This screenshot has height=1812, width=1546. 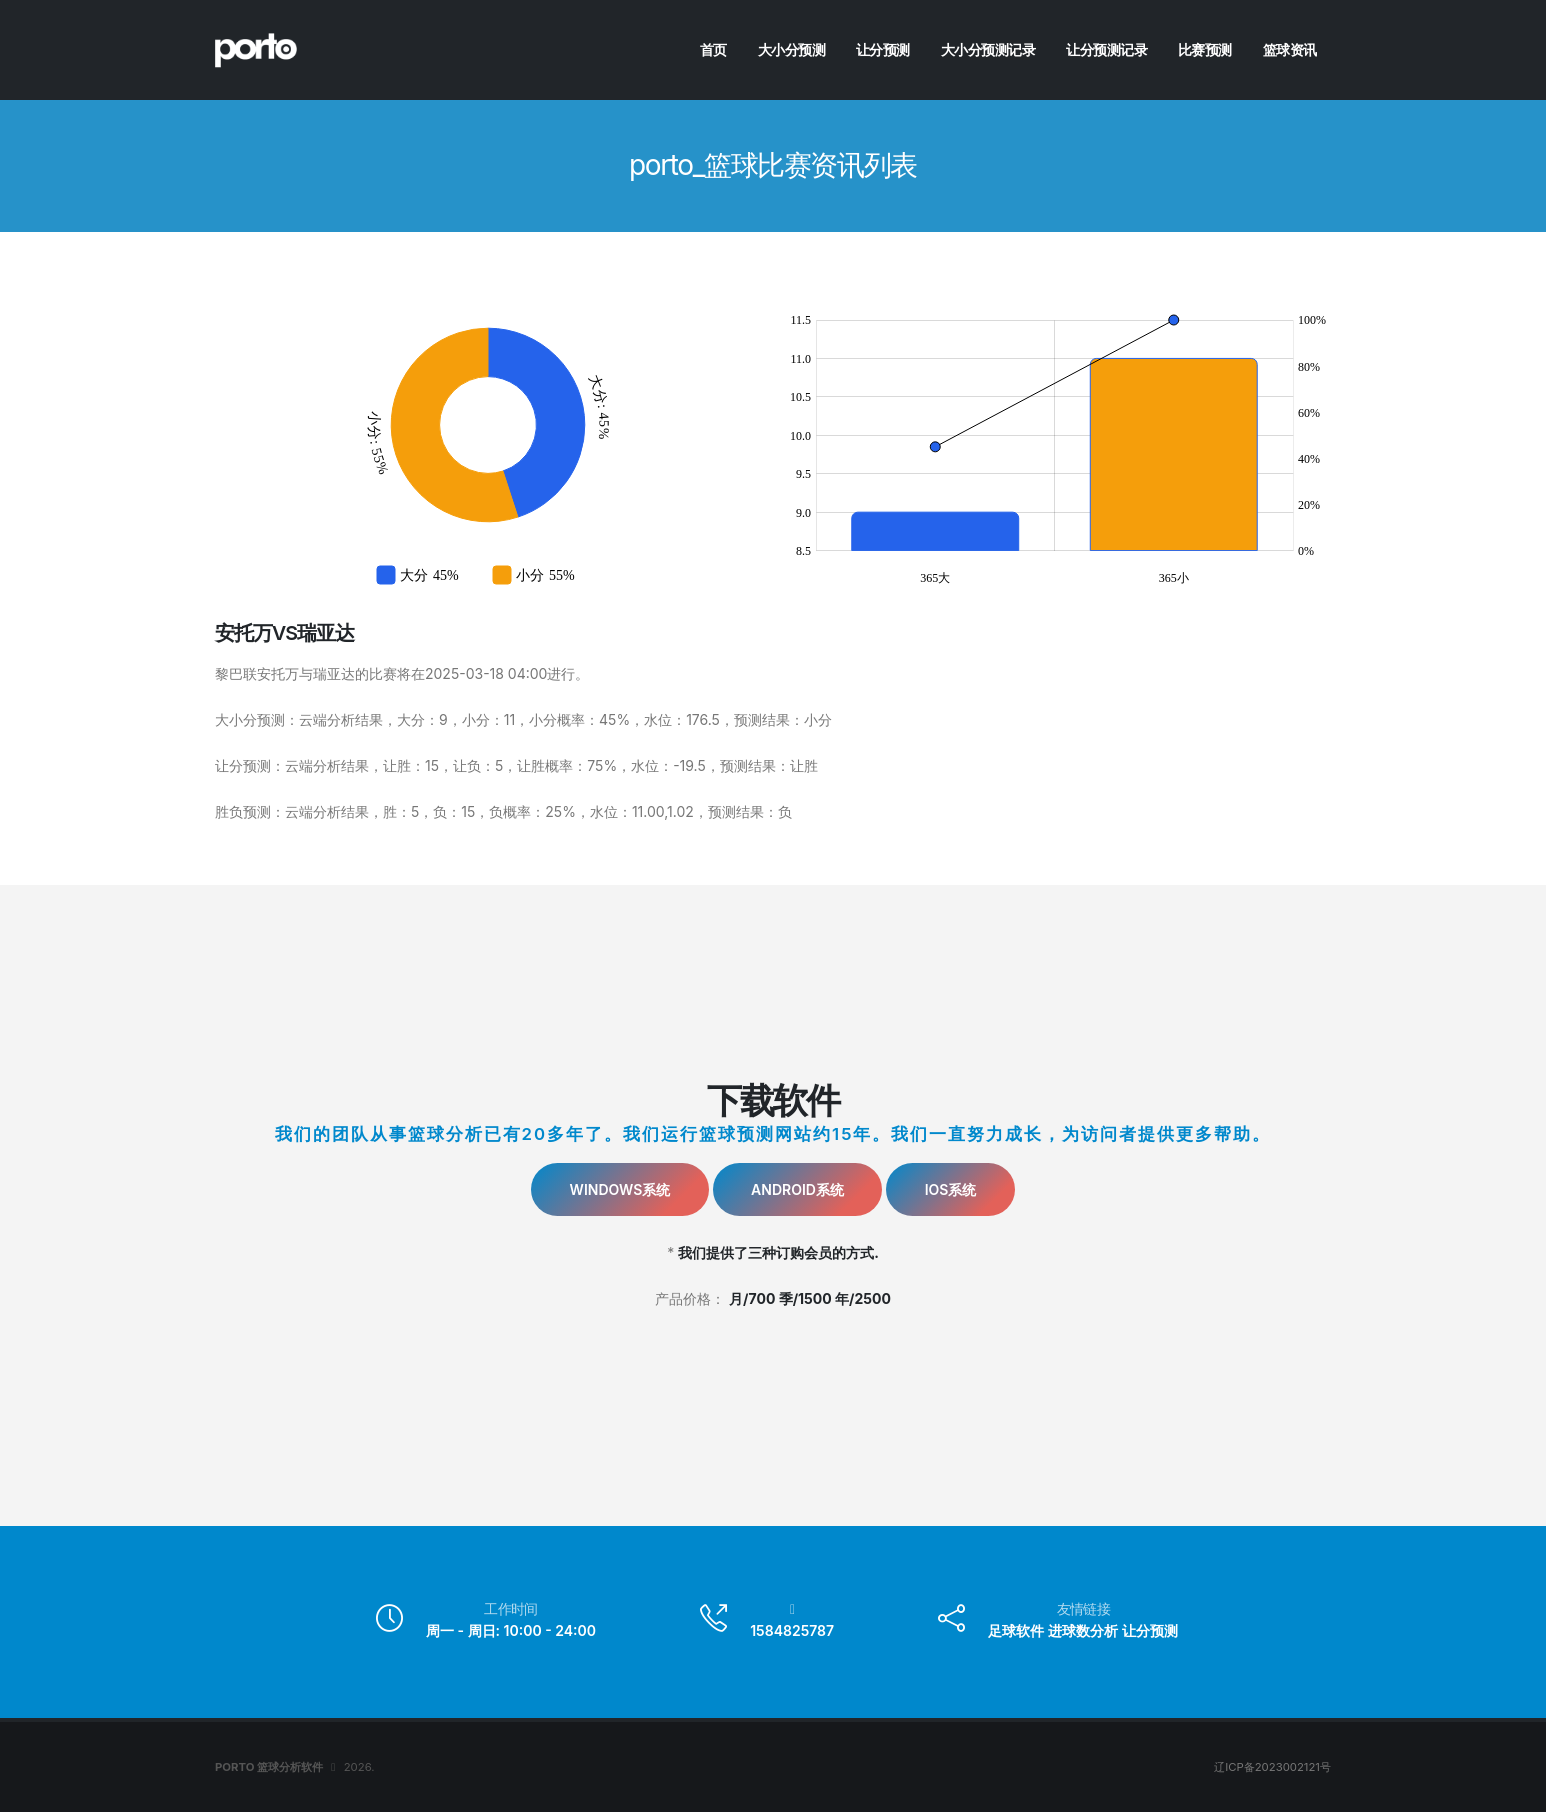 I want to click on 1584825787, so click(x=792, y=1630).